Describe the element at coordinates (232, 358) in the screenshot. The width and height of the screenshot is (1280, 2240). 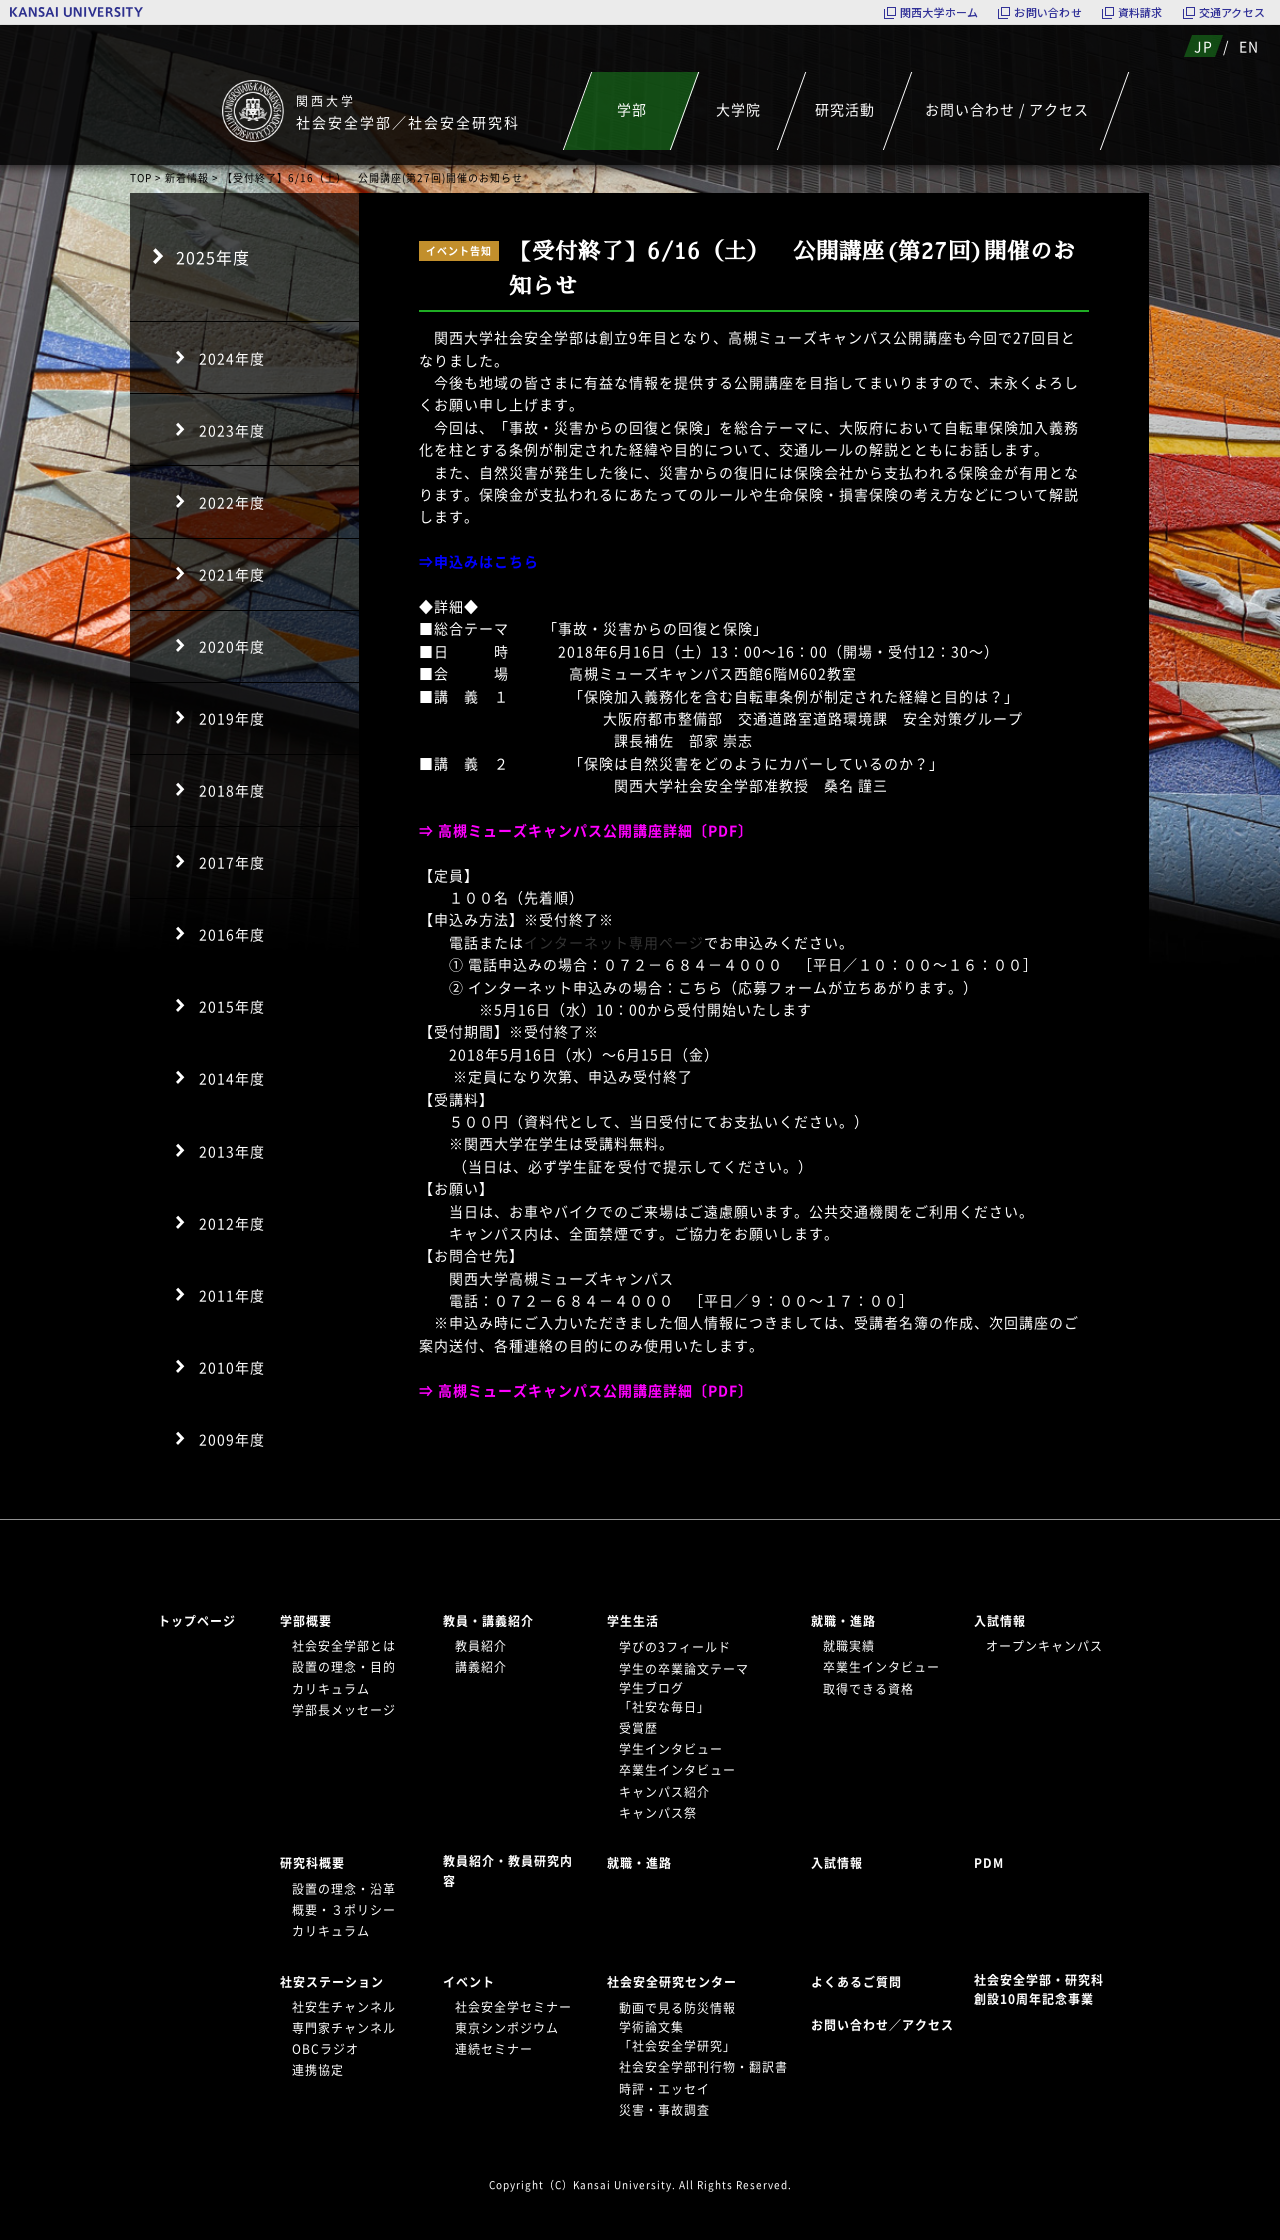
I see `2024年度` at that location.